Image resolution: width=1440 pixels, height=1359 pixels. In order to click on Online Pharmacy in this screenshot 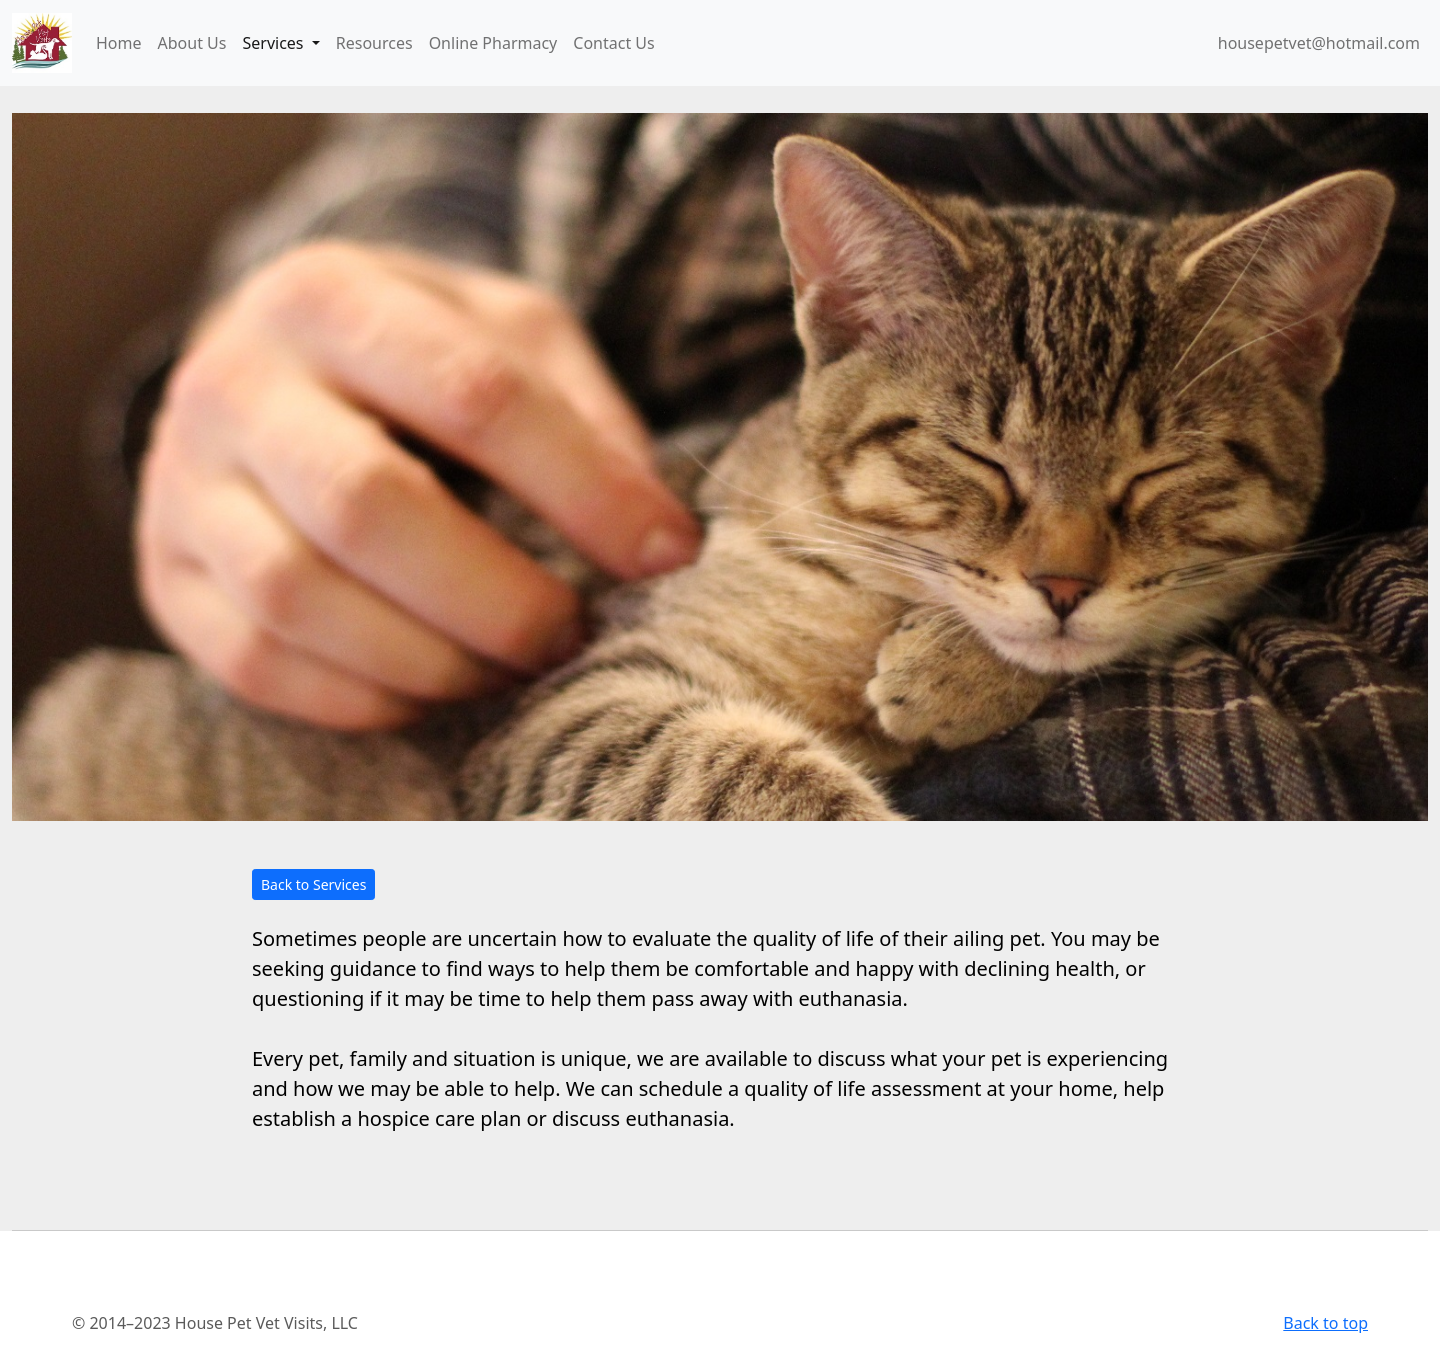, I will do `click(493, 43)`.